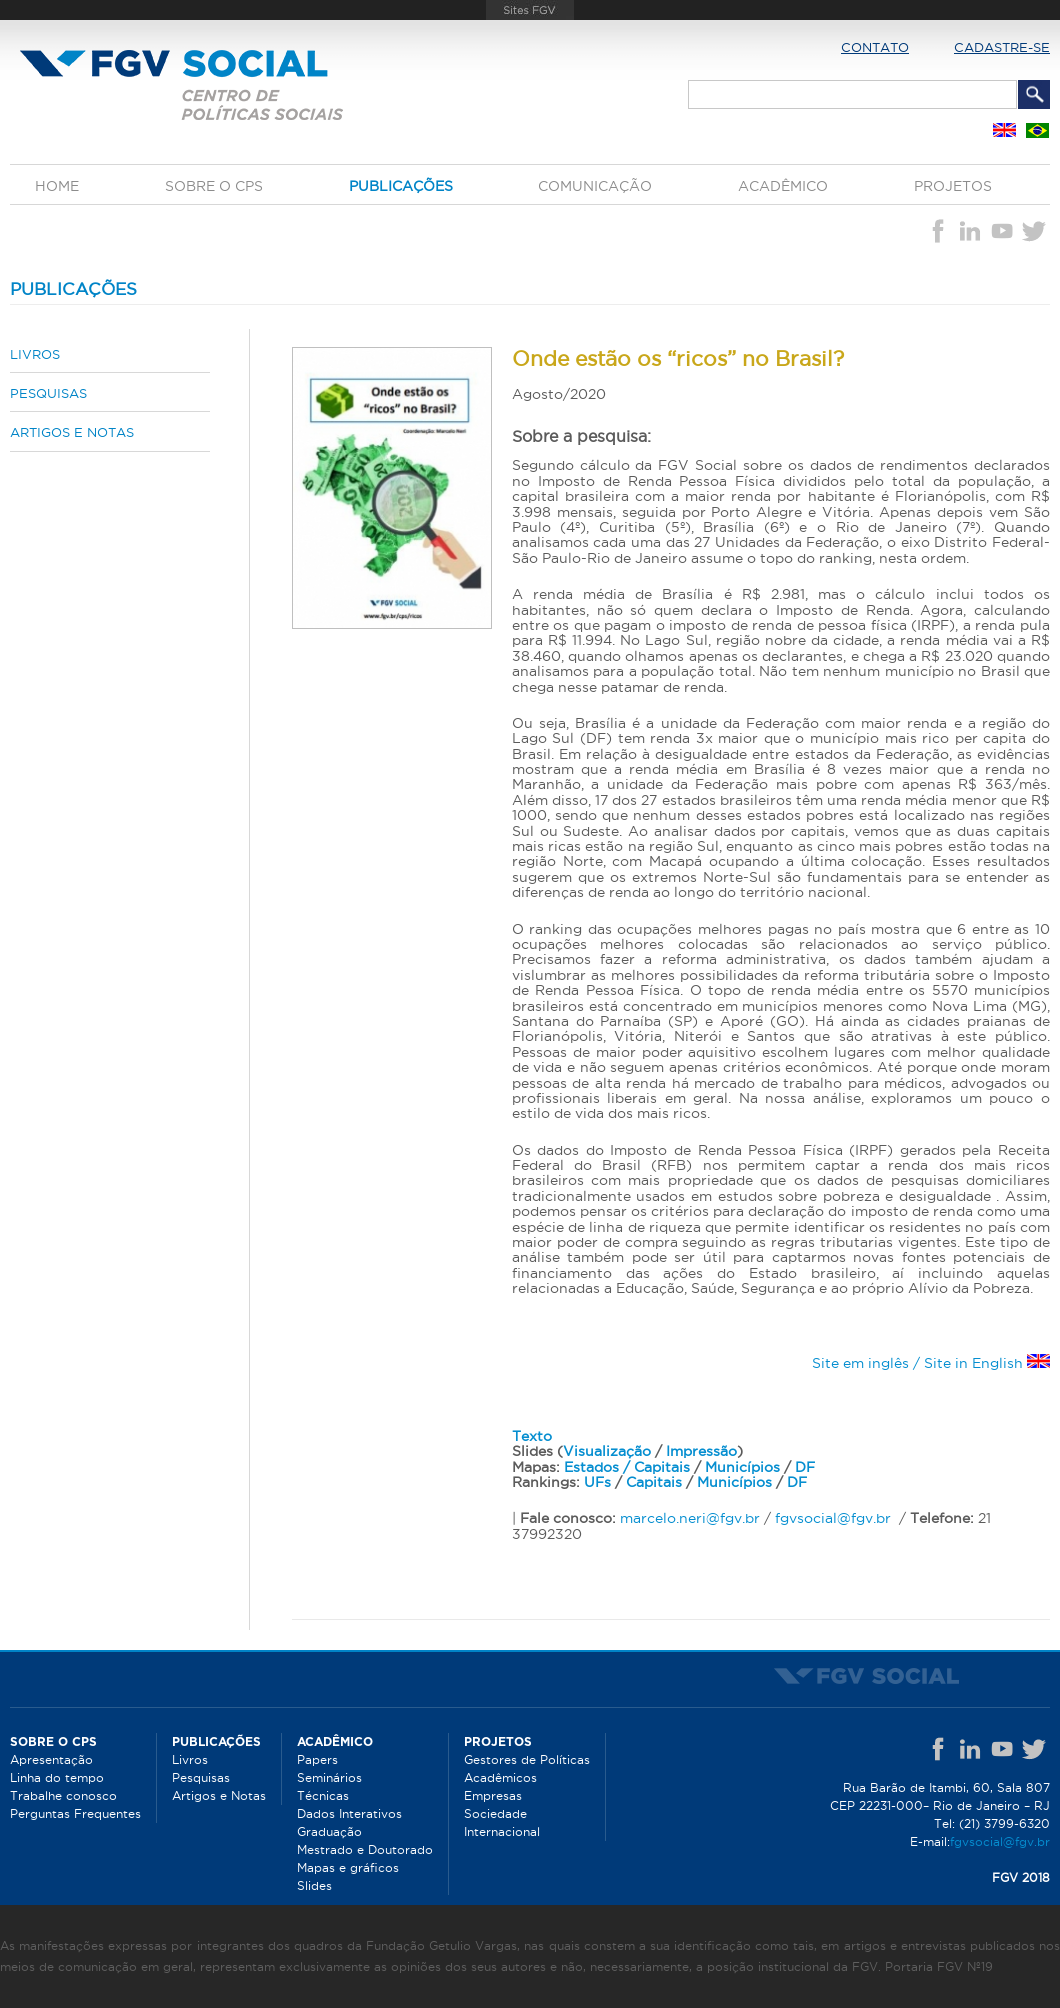  I want to click on Linha do tempo, so click(57, 1777).